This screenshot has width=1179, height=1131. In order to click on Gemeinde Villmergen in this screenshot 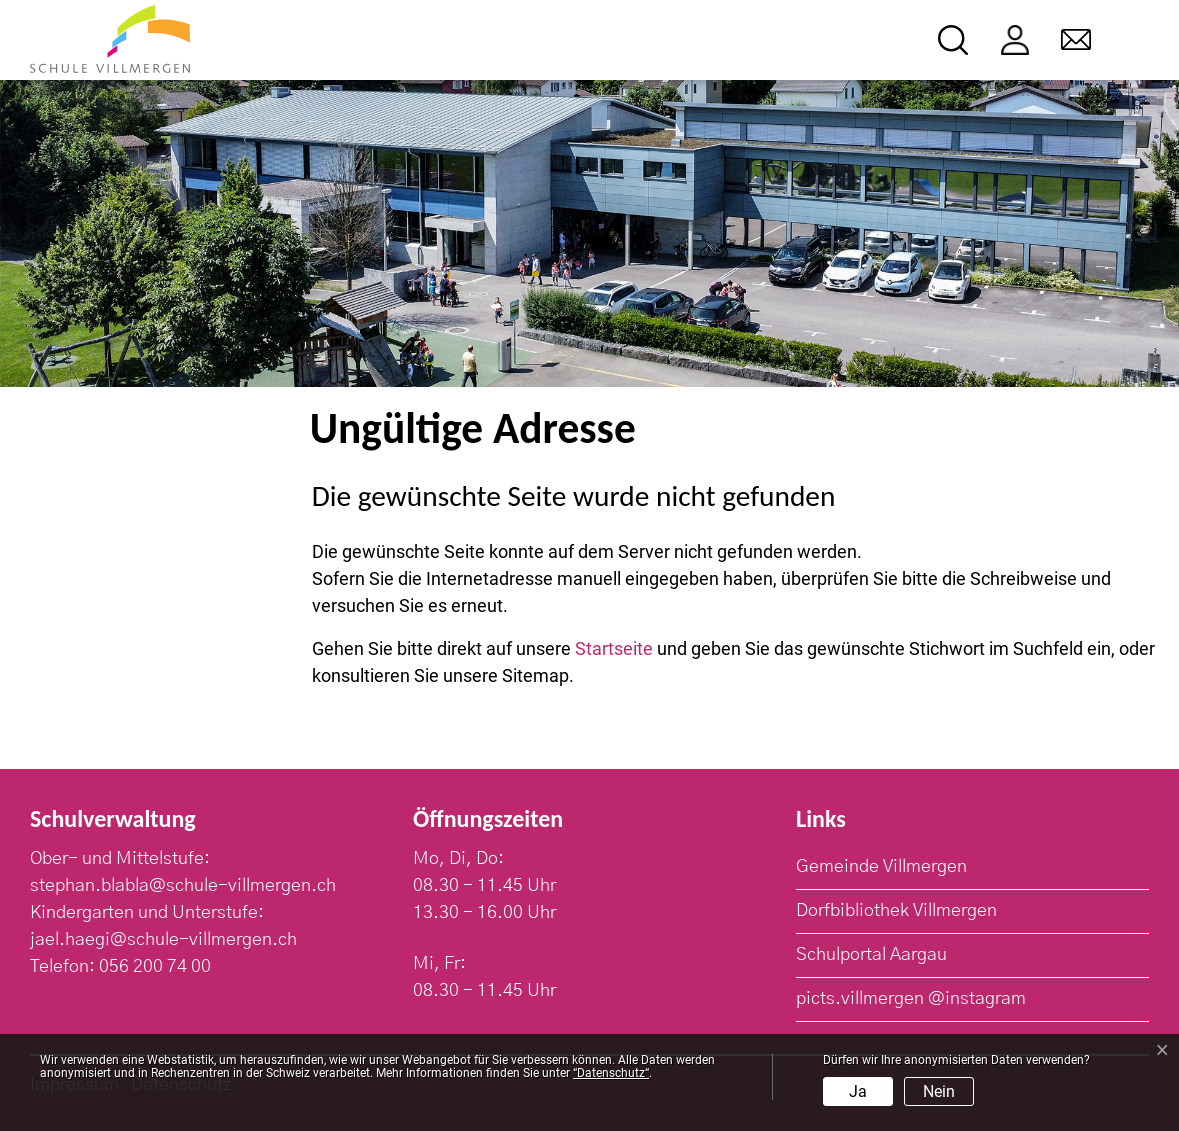, I will do `click(881, 867)`.